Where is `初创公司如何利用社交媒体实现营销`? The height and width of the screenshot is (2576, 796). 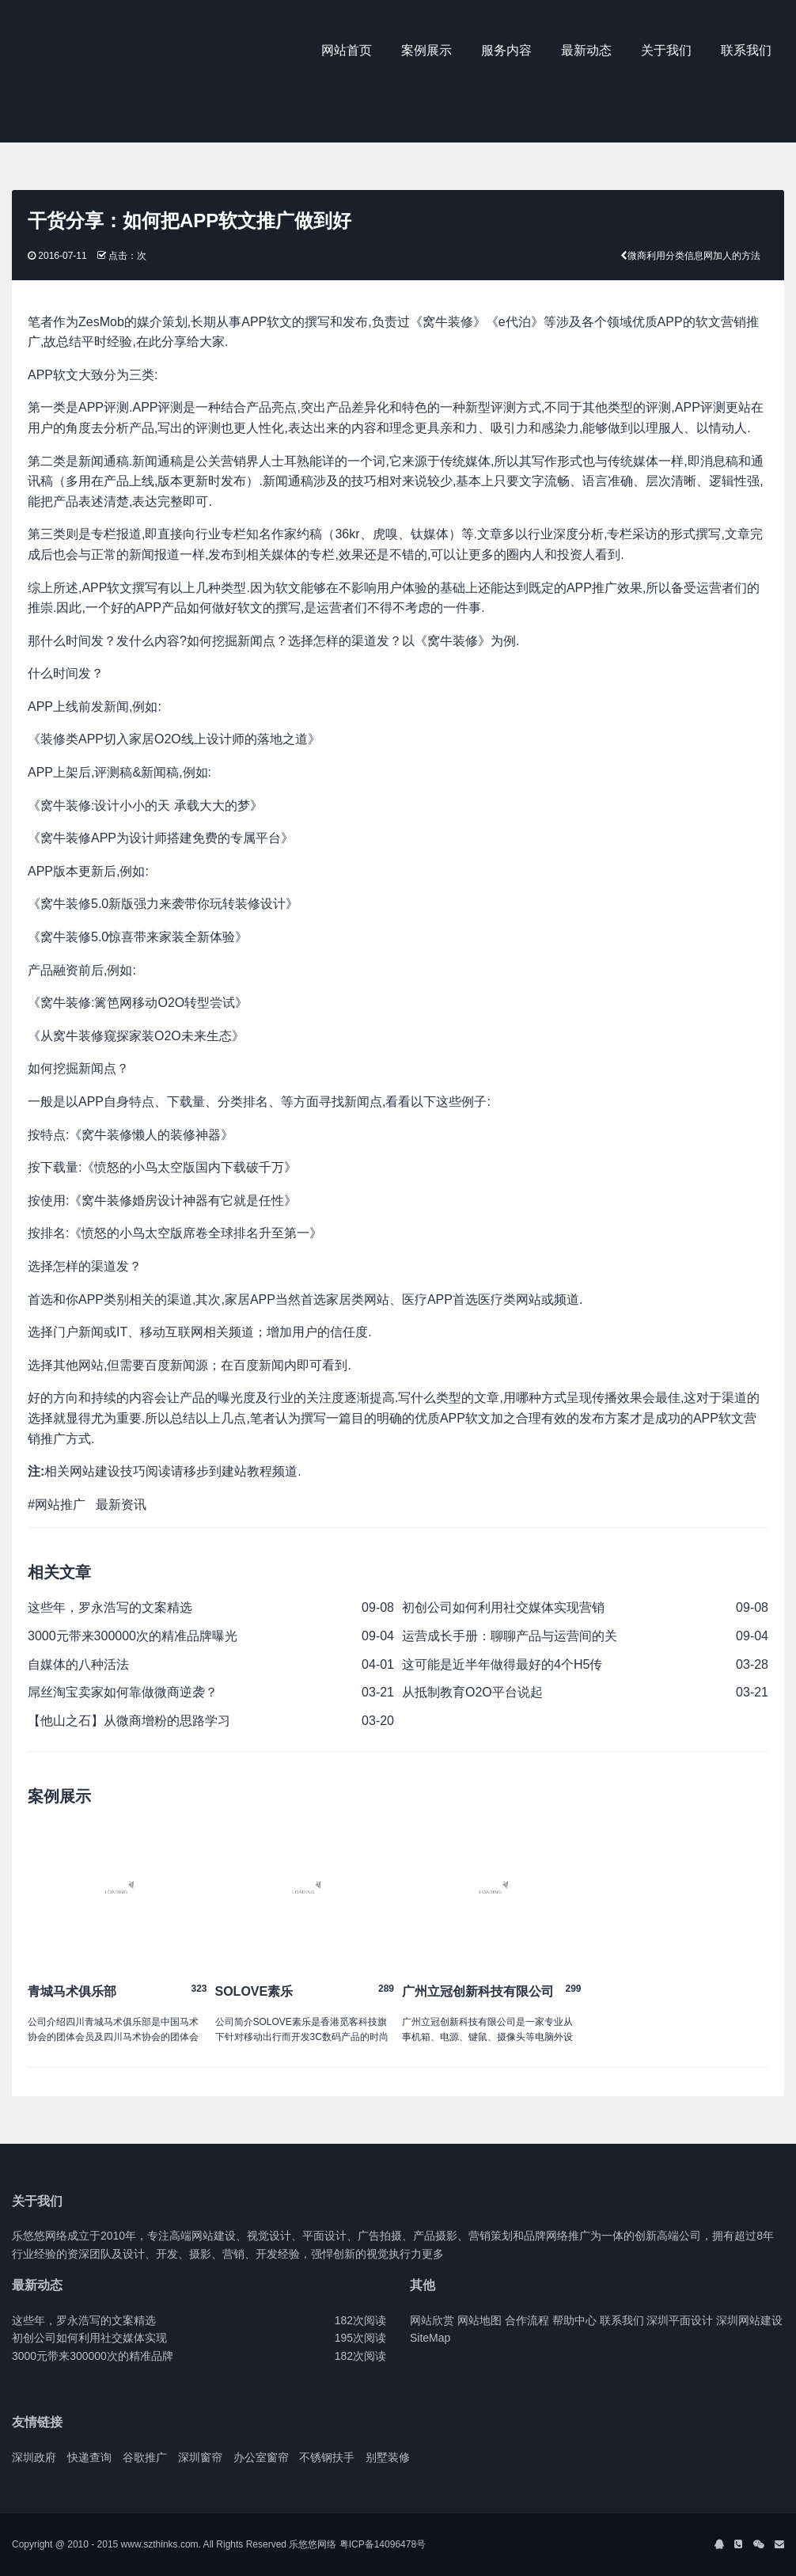
初创公司如何利用社交媒体实现营销 is located at coordinates (503, 1607).